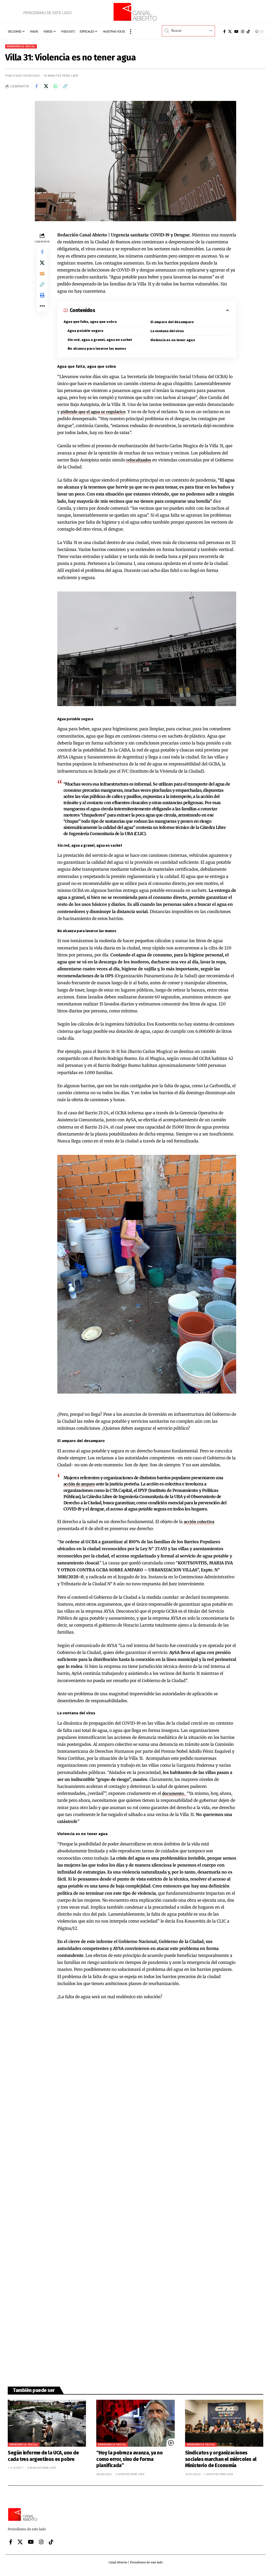  Describe the element at coordinates (221, 2462) in the screenshot. I see `Sindicatos y organizaciones sociales marchan el miércoles al Ministerio de Economía` at that location.